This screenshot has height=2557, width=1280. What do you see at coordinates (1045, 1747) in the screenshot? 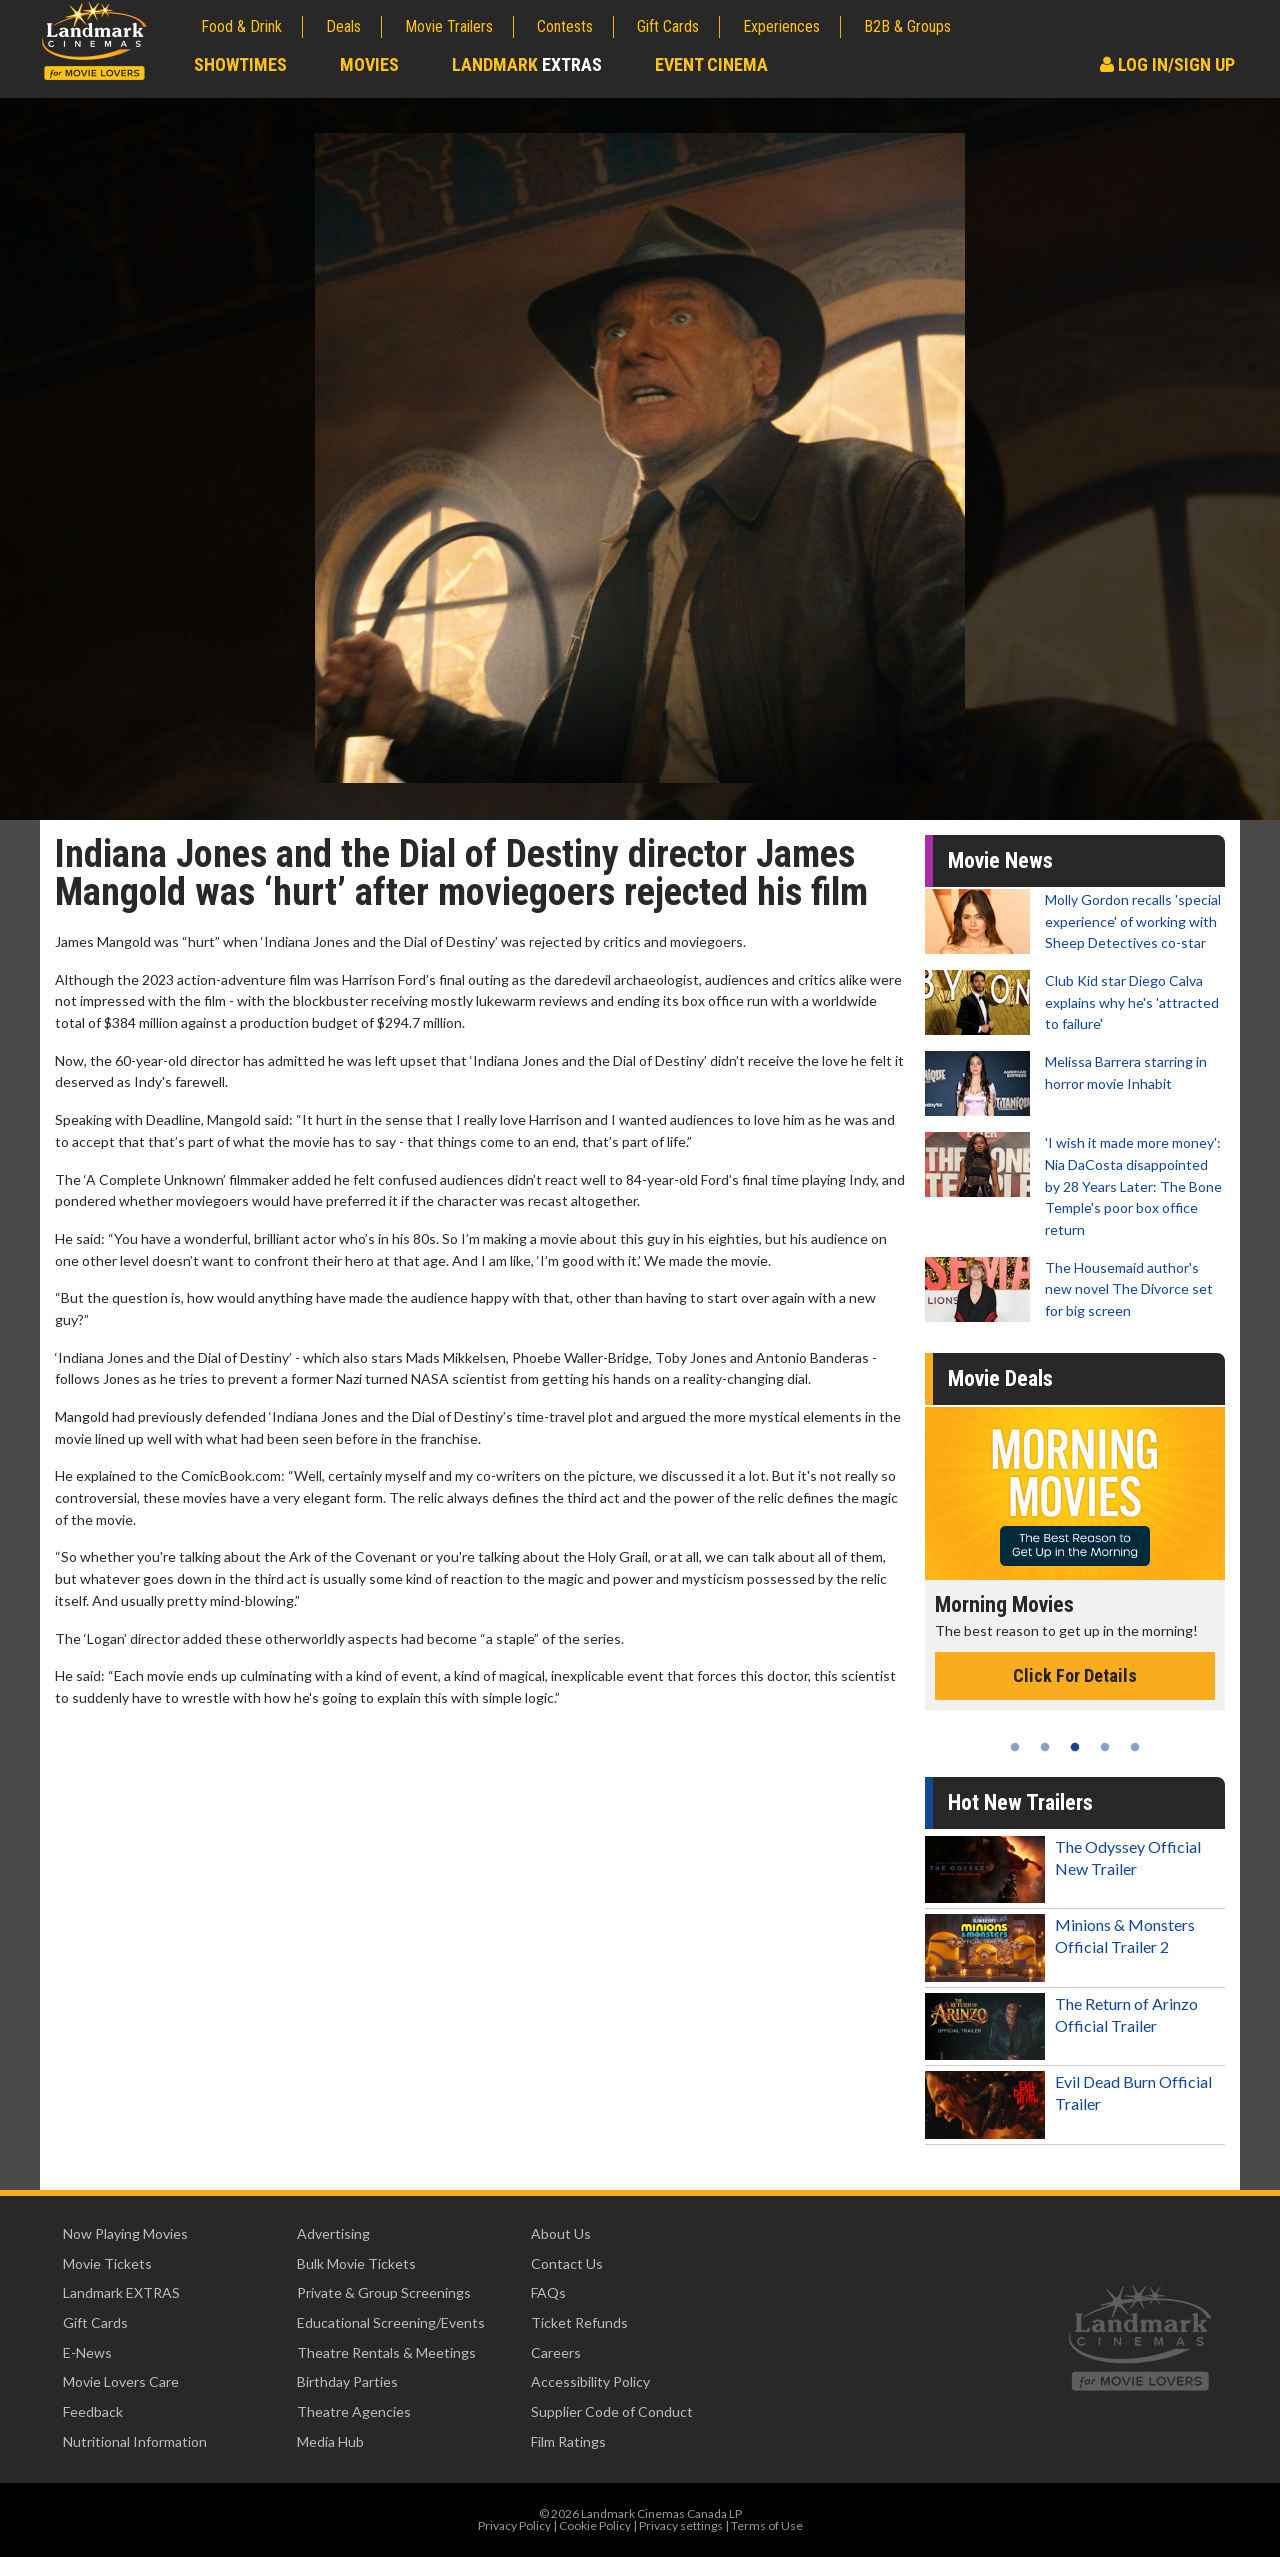
I see `2 [tab]` at bounding box center [1045, 1747].